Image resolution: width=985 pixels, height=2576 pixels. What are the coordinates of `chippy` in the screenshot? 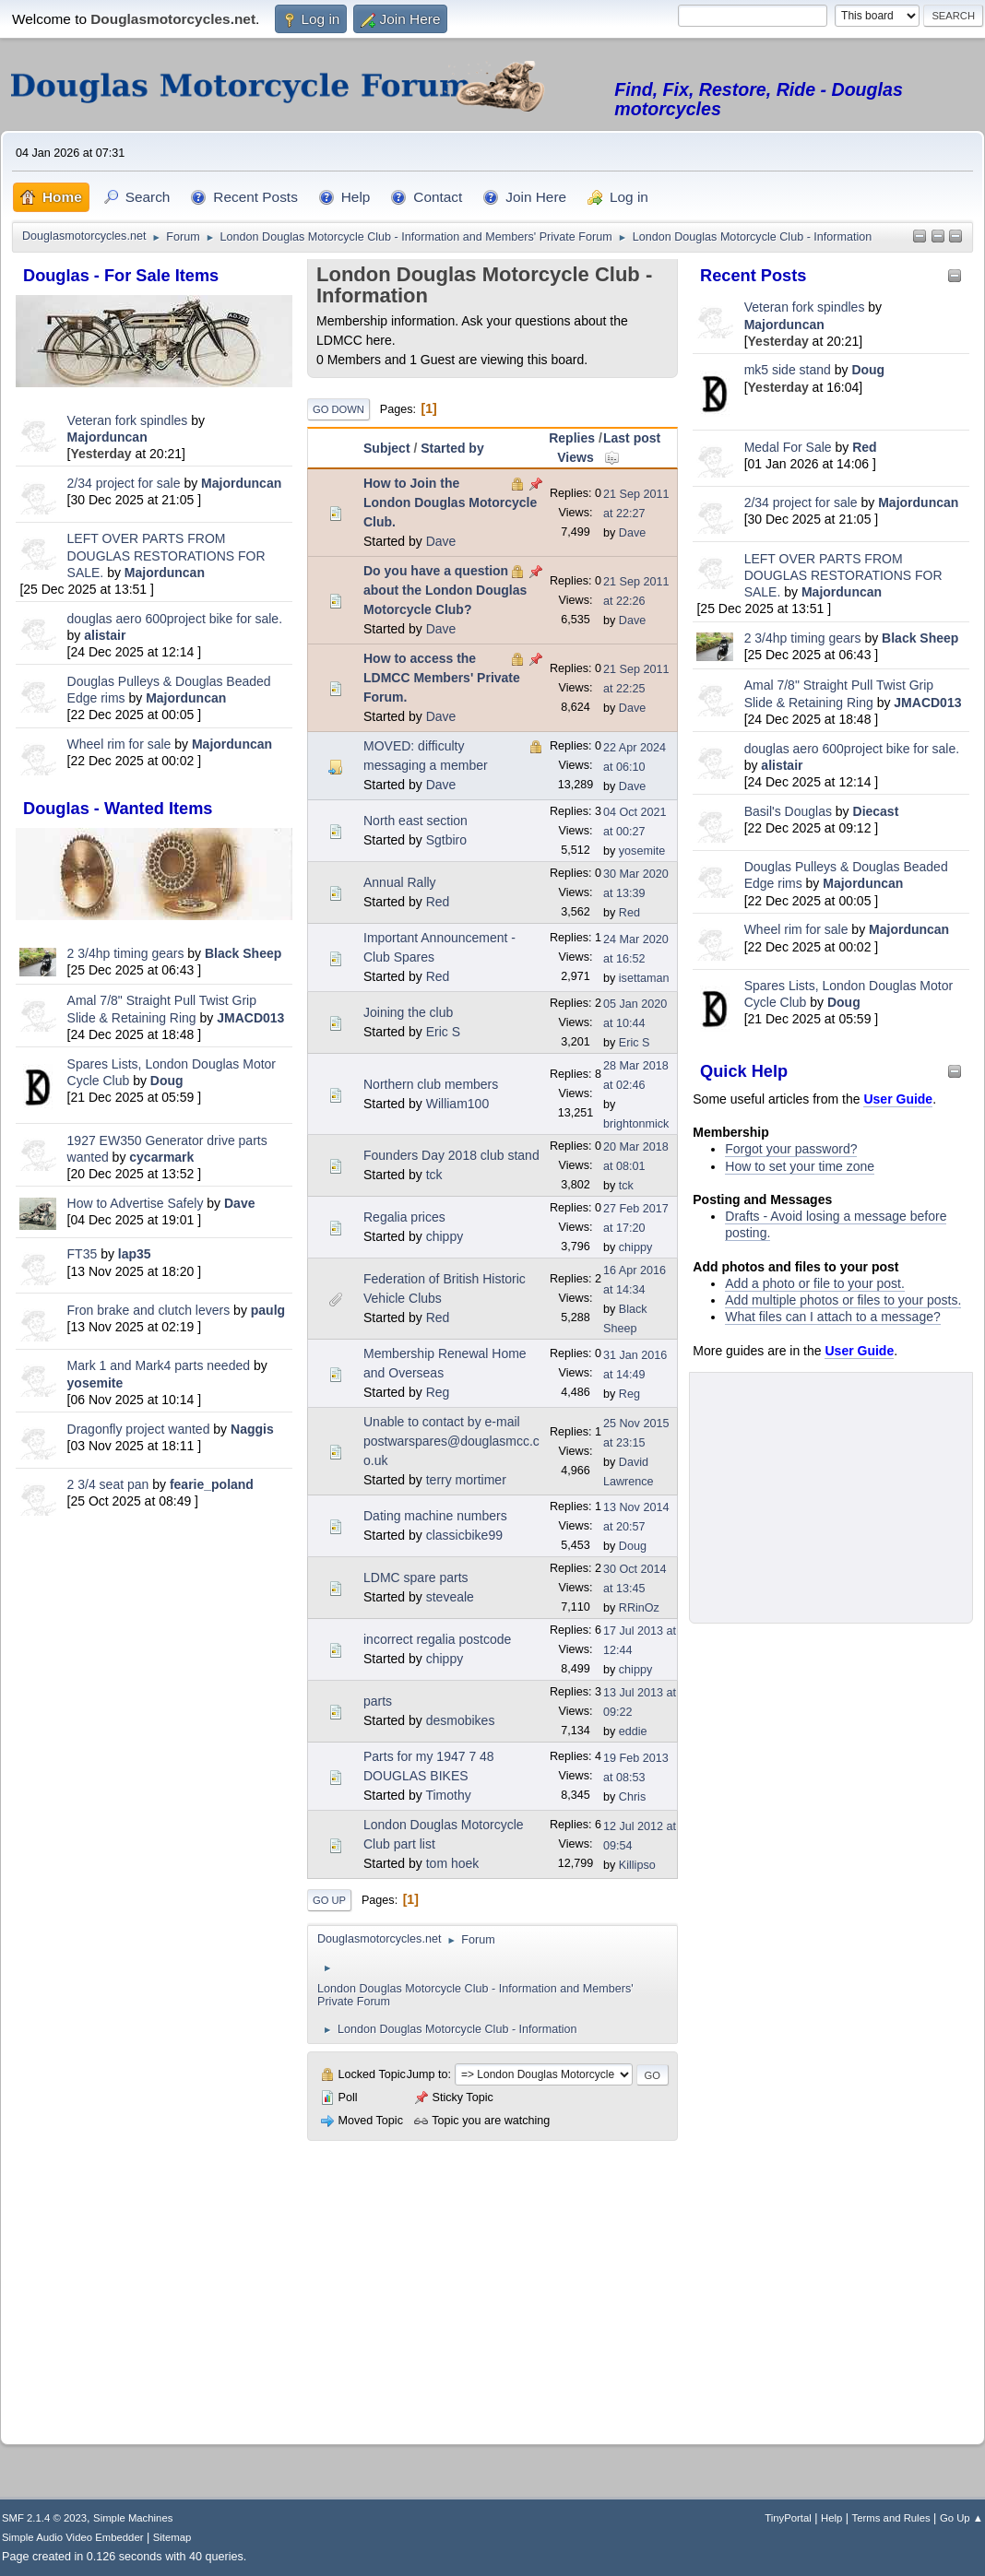 It's located at (444, 1236).